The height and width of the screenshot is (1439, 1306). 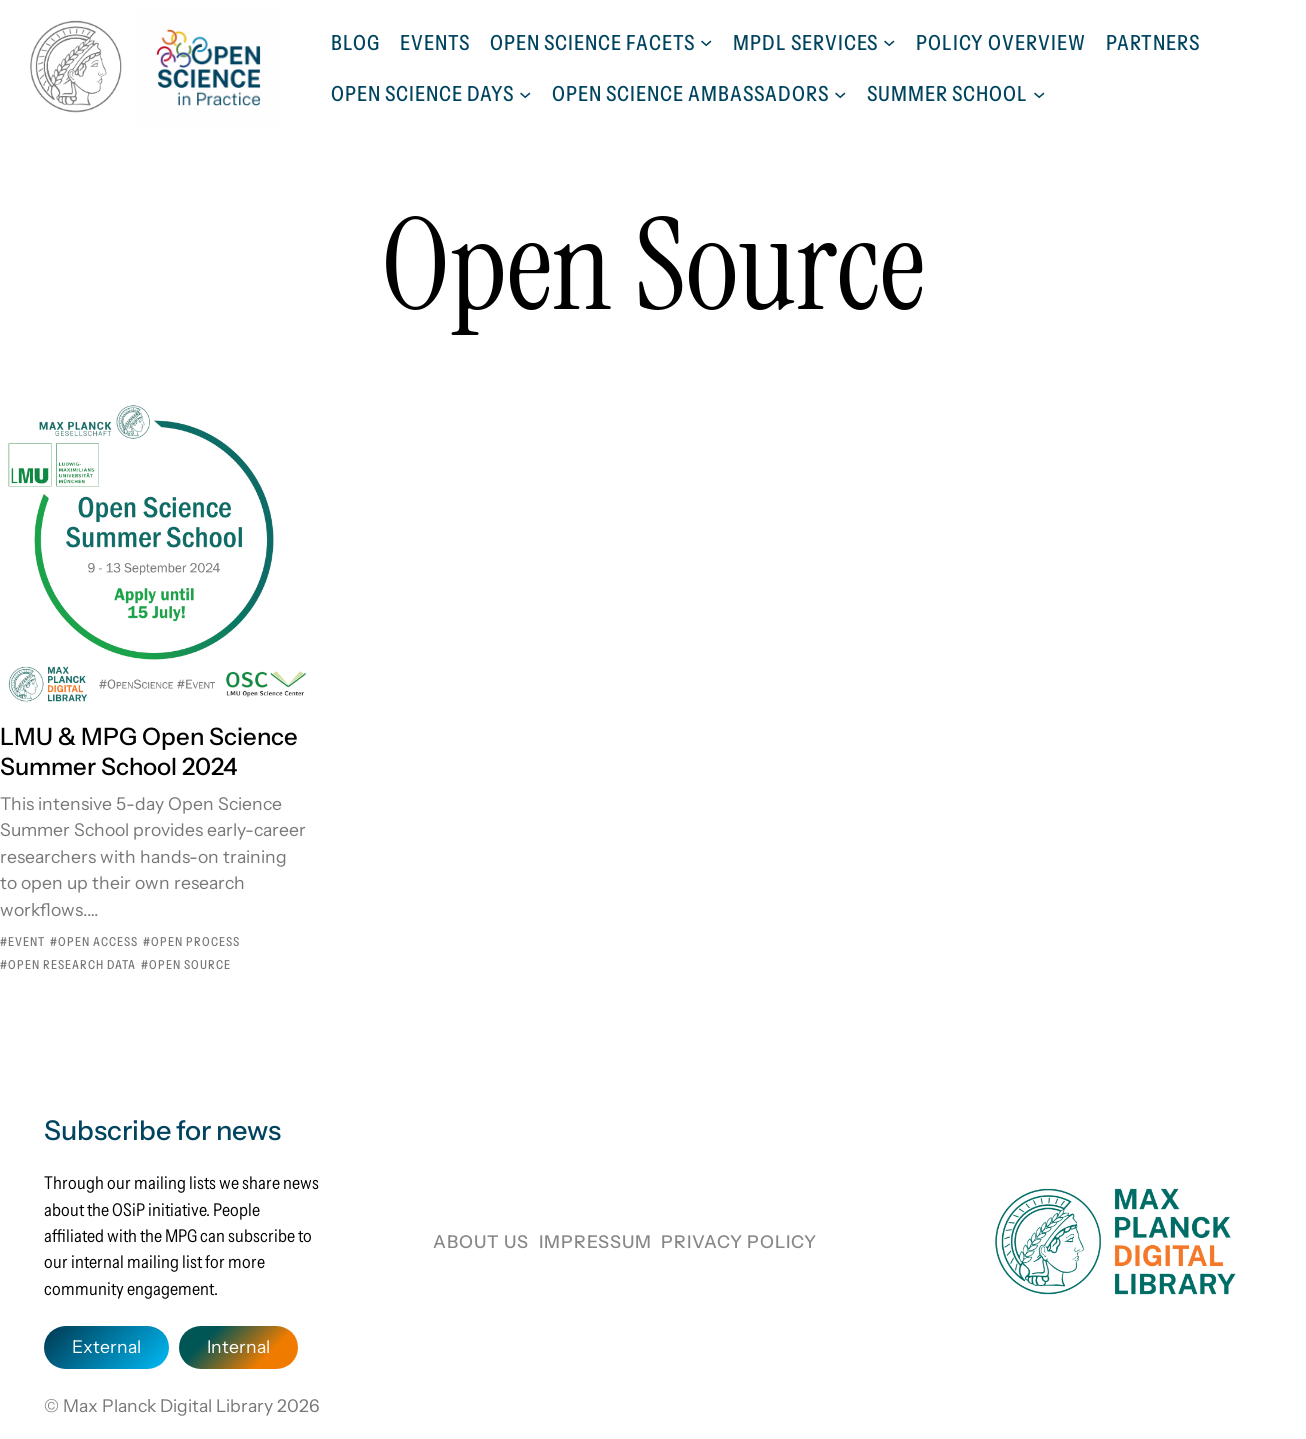 What do you see at coordinates (106, 1346) in the screenshot?
I see `External` at bounding box center [106, 1346].